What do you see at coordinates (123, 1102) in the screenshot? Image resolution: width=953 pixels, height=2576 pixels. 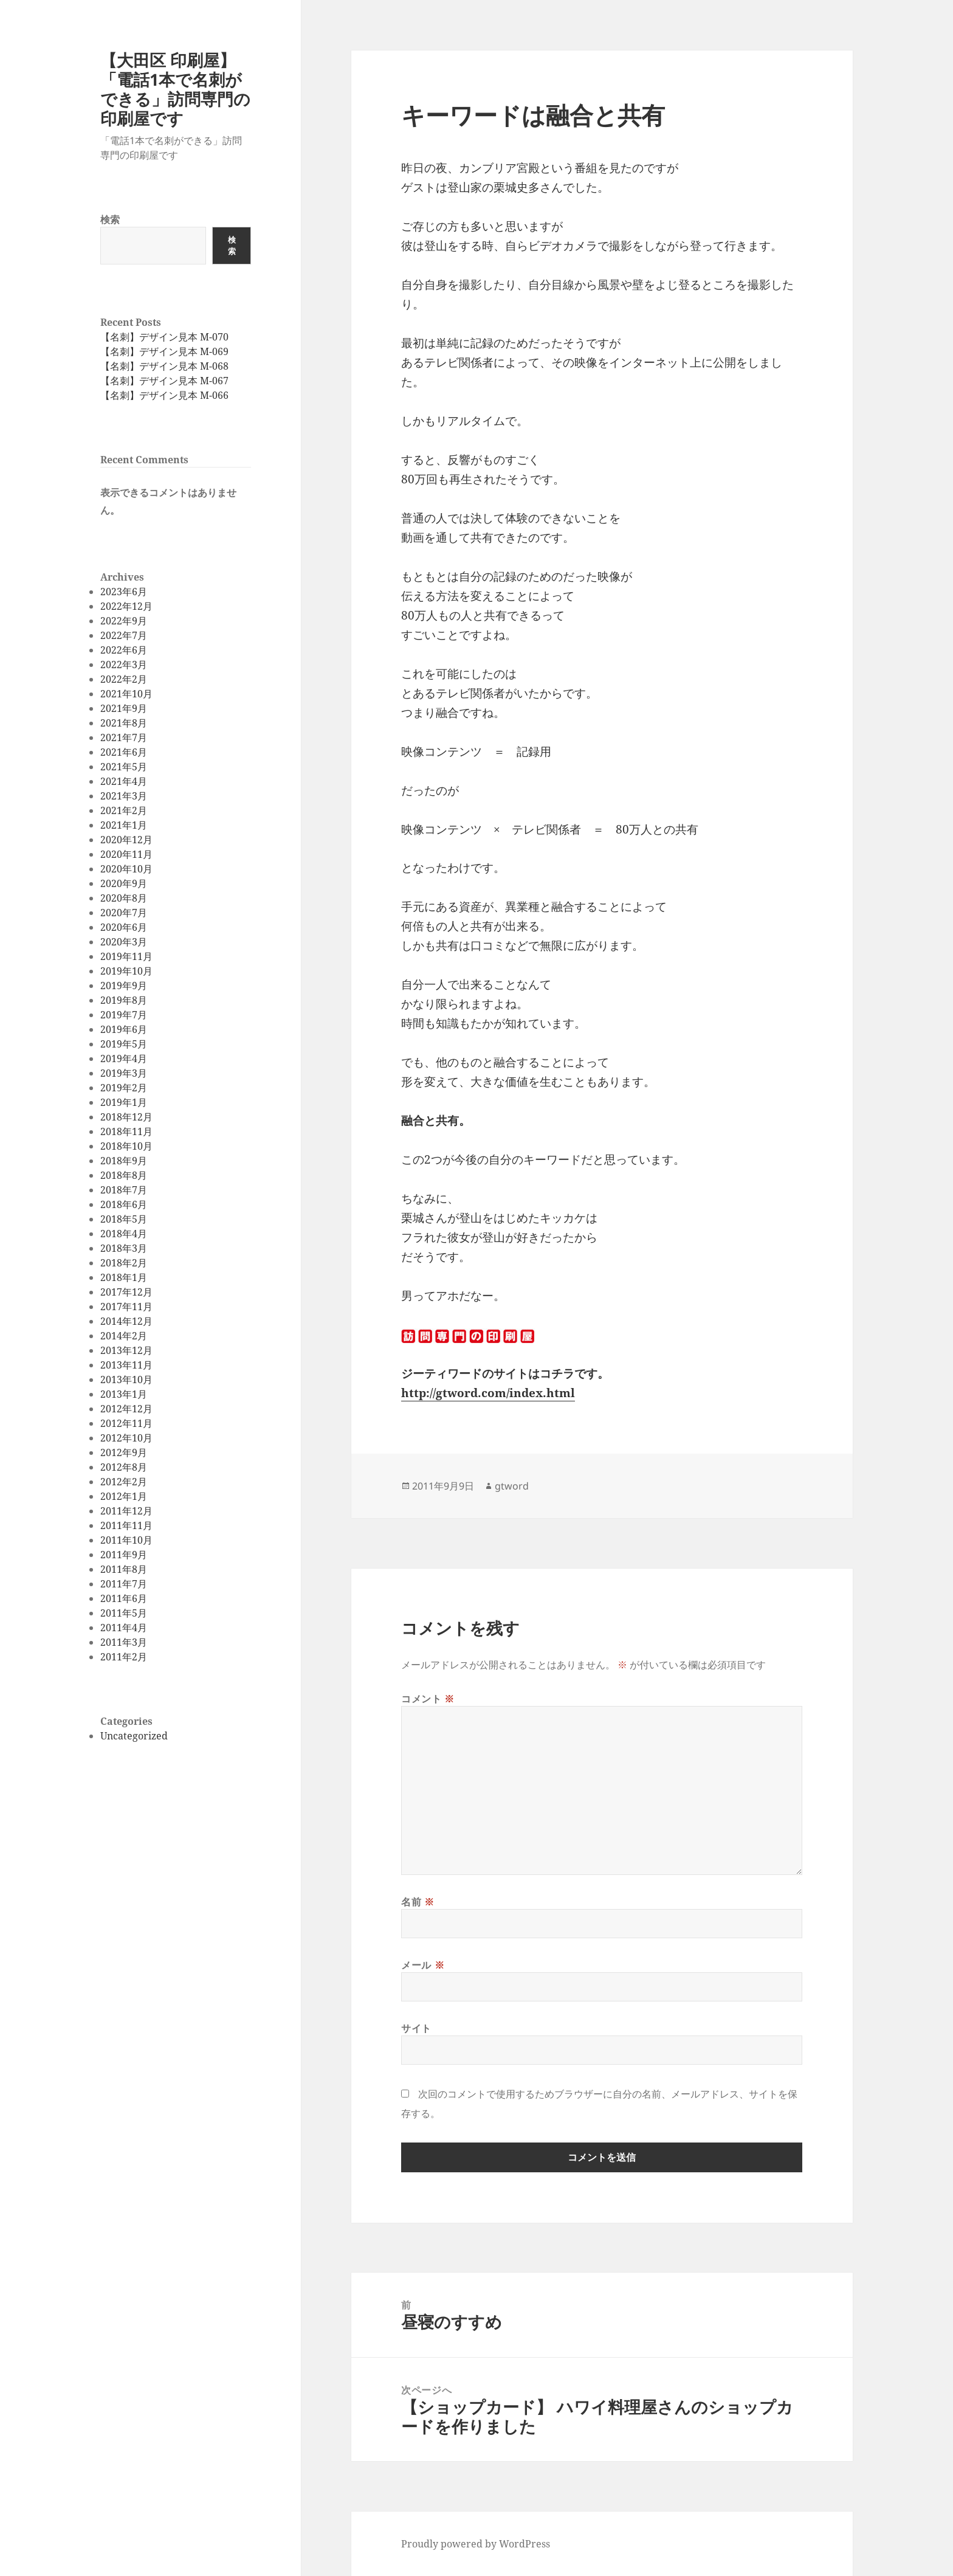 I see `2019年1月` at bounding box center [123, 1102].